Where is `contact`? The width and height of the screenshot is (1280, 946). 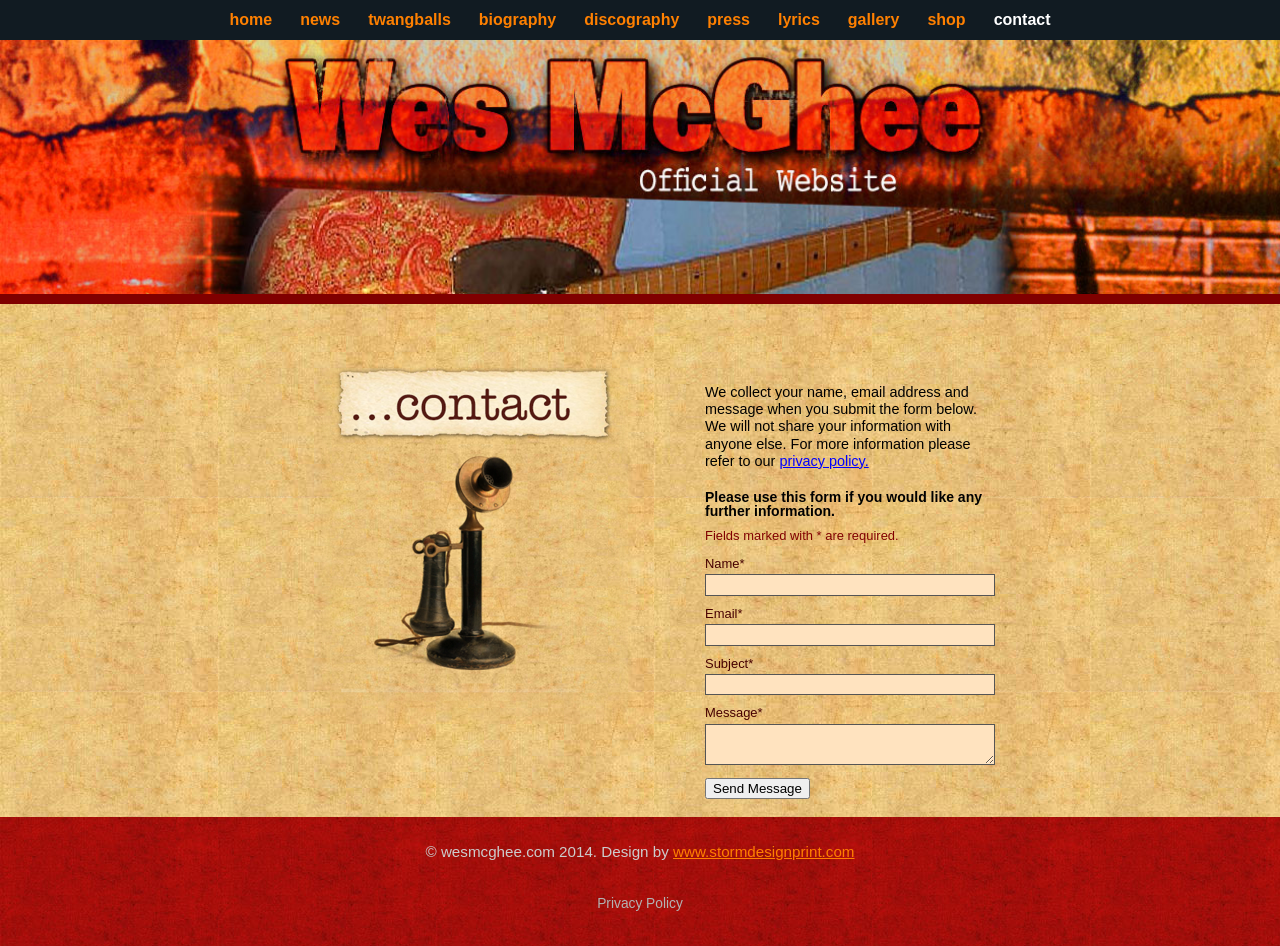 contact is located at coordinates (1022, 19).